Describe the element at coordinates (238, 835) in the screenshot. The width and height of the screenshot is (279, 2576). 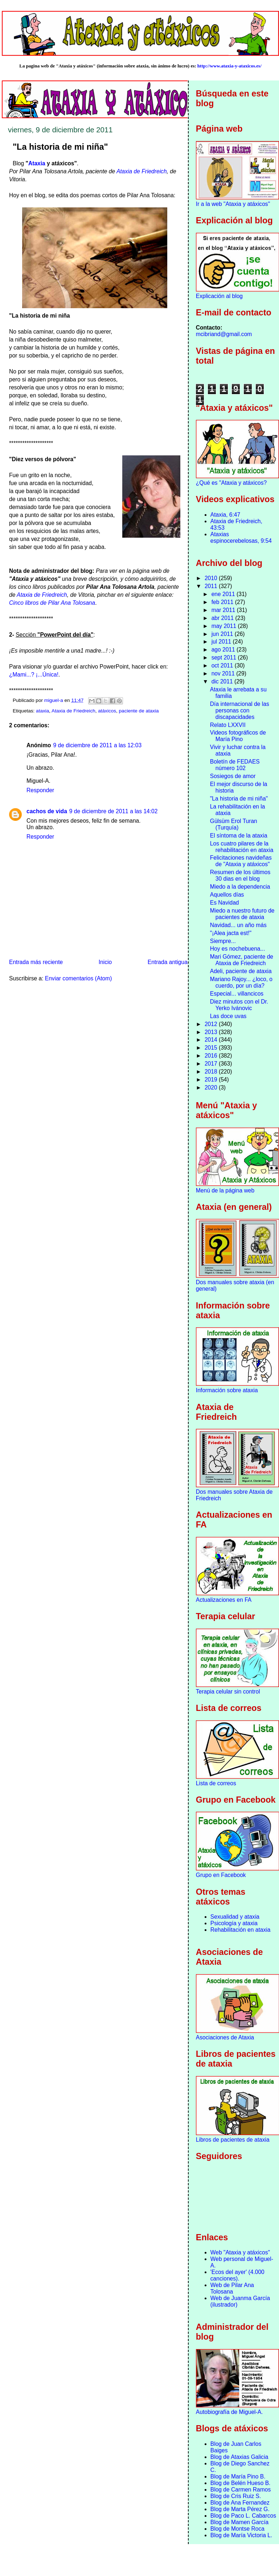
I see `El síntoma de la ataxia` at that location.